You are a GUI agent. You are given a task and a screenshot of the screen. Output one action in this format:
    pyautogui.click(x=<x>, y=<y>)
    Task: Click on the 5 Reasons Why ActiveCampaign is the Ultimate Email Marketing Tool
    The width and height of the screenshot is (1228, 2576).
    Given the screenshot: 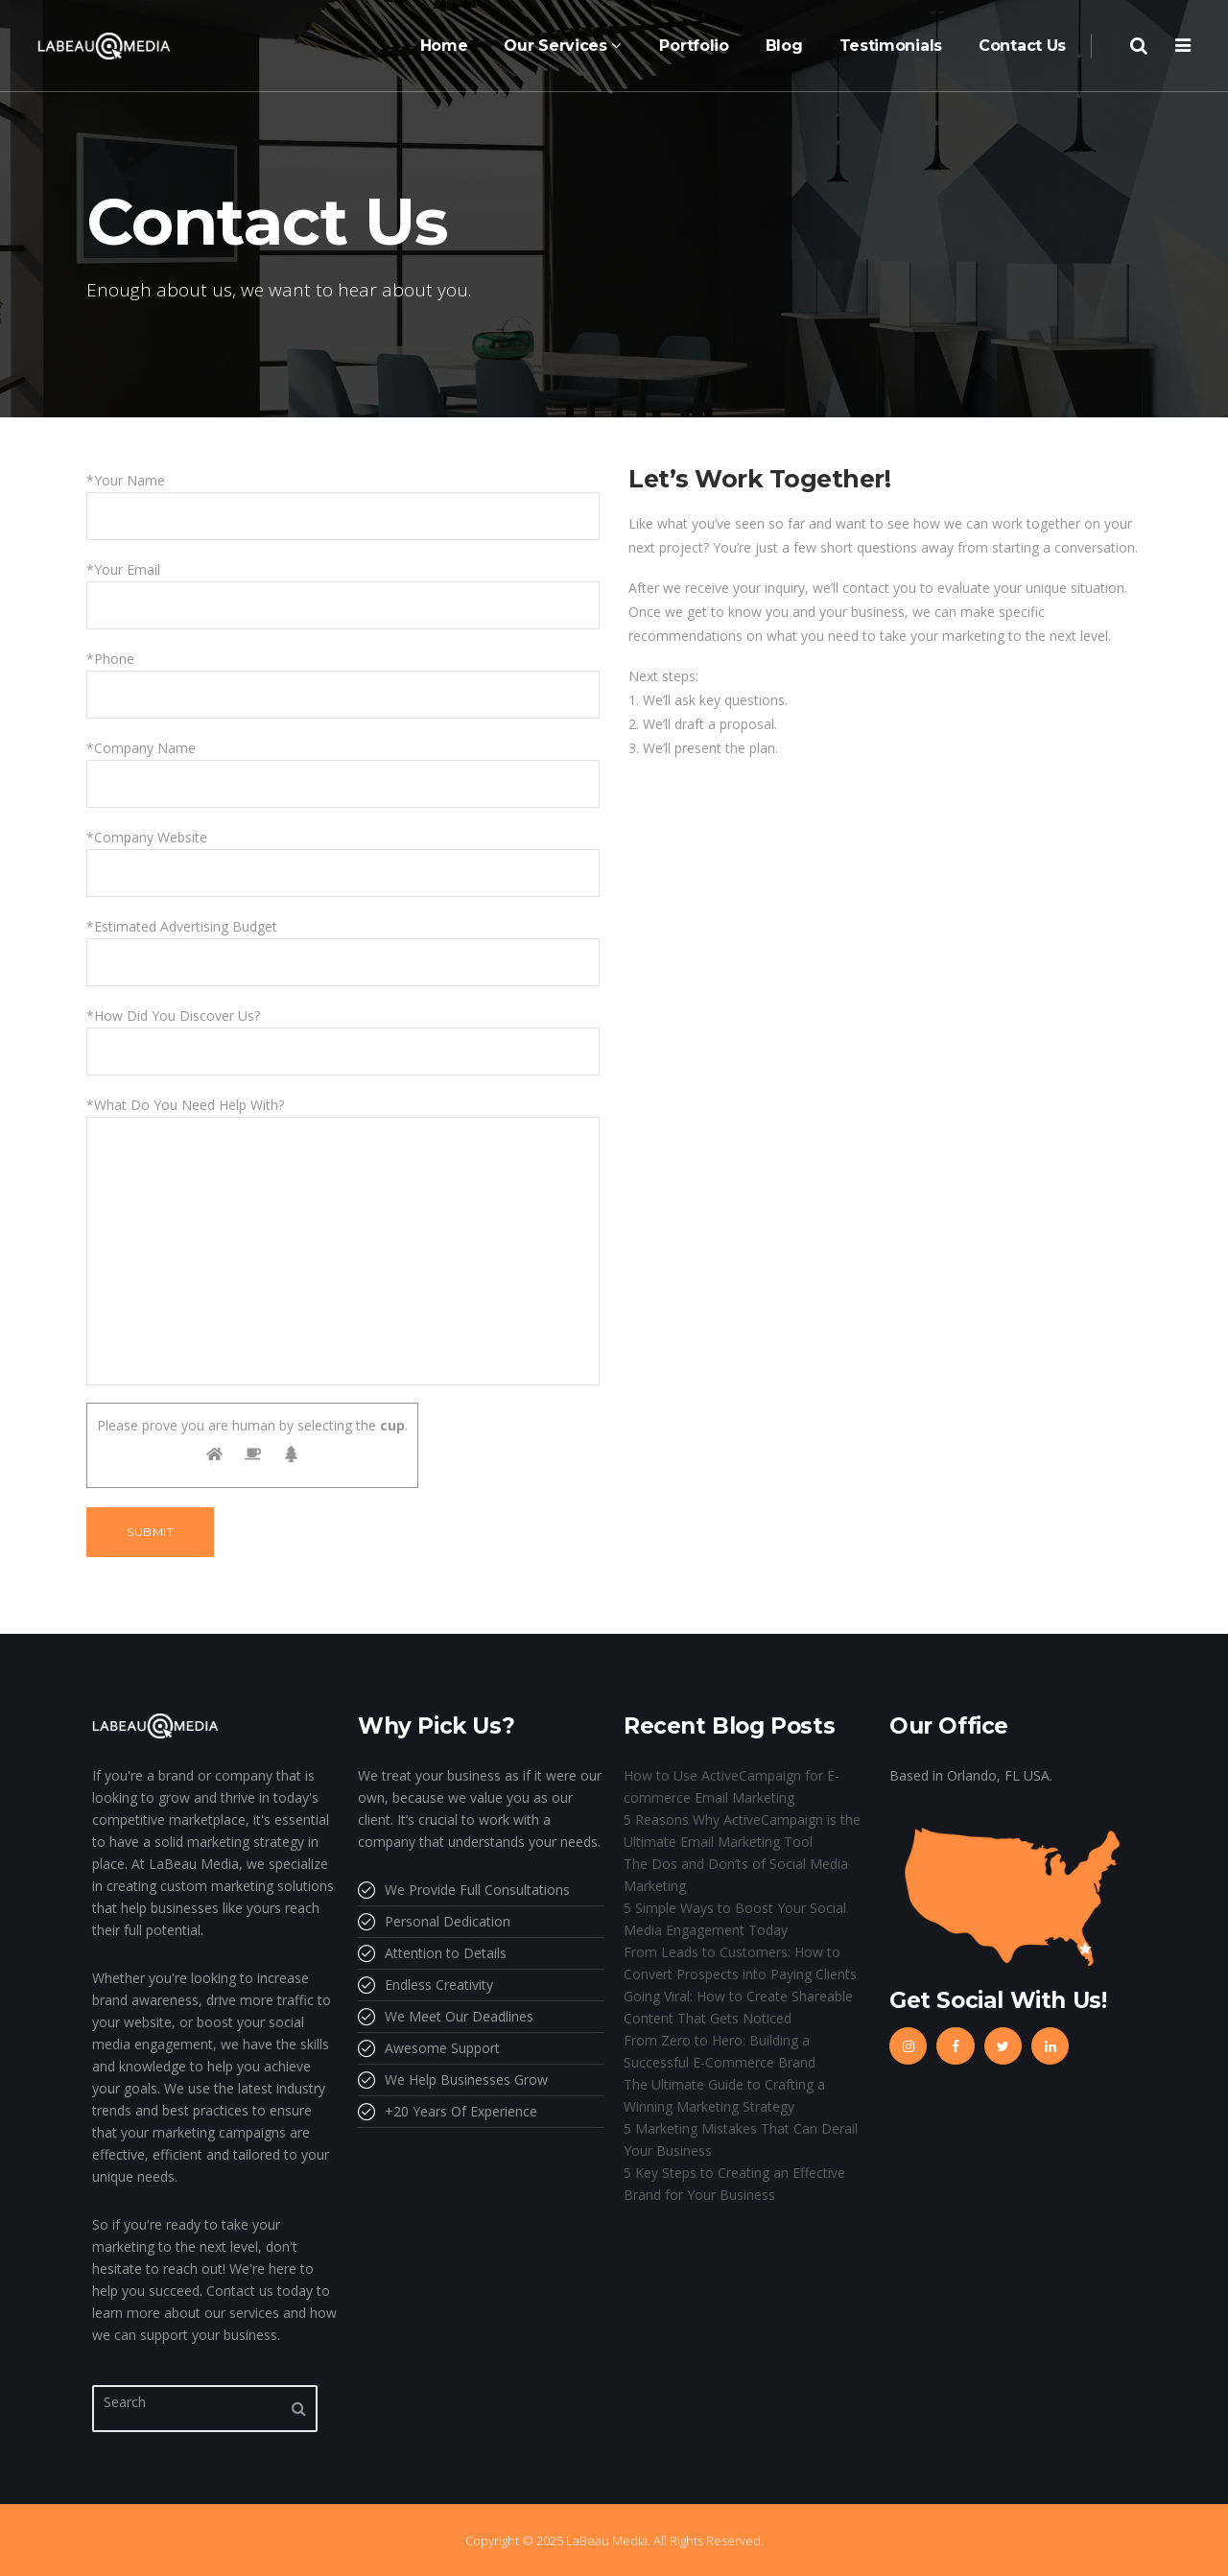 What is the action you would take?
    pyautogui.click(x=742, y=1830)
    